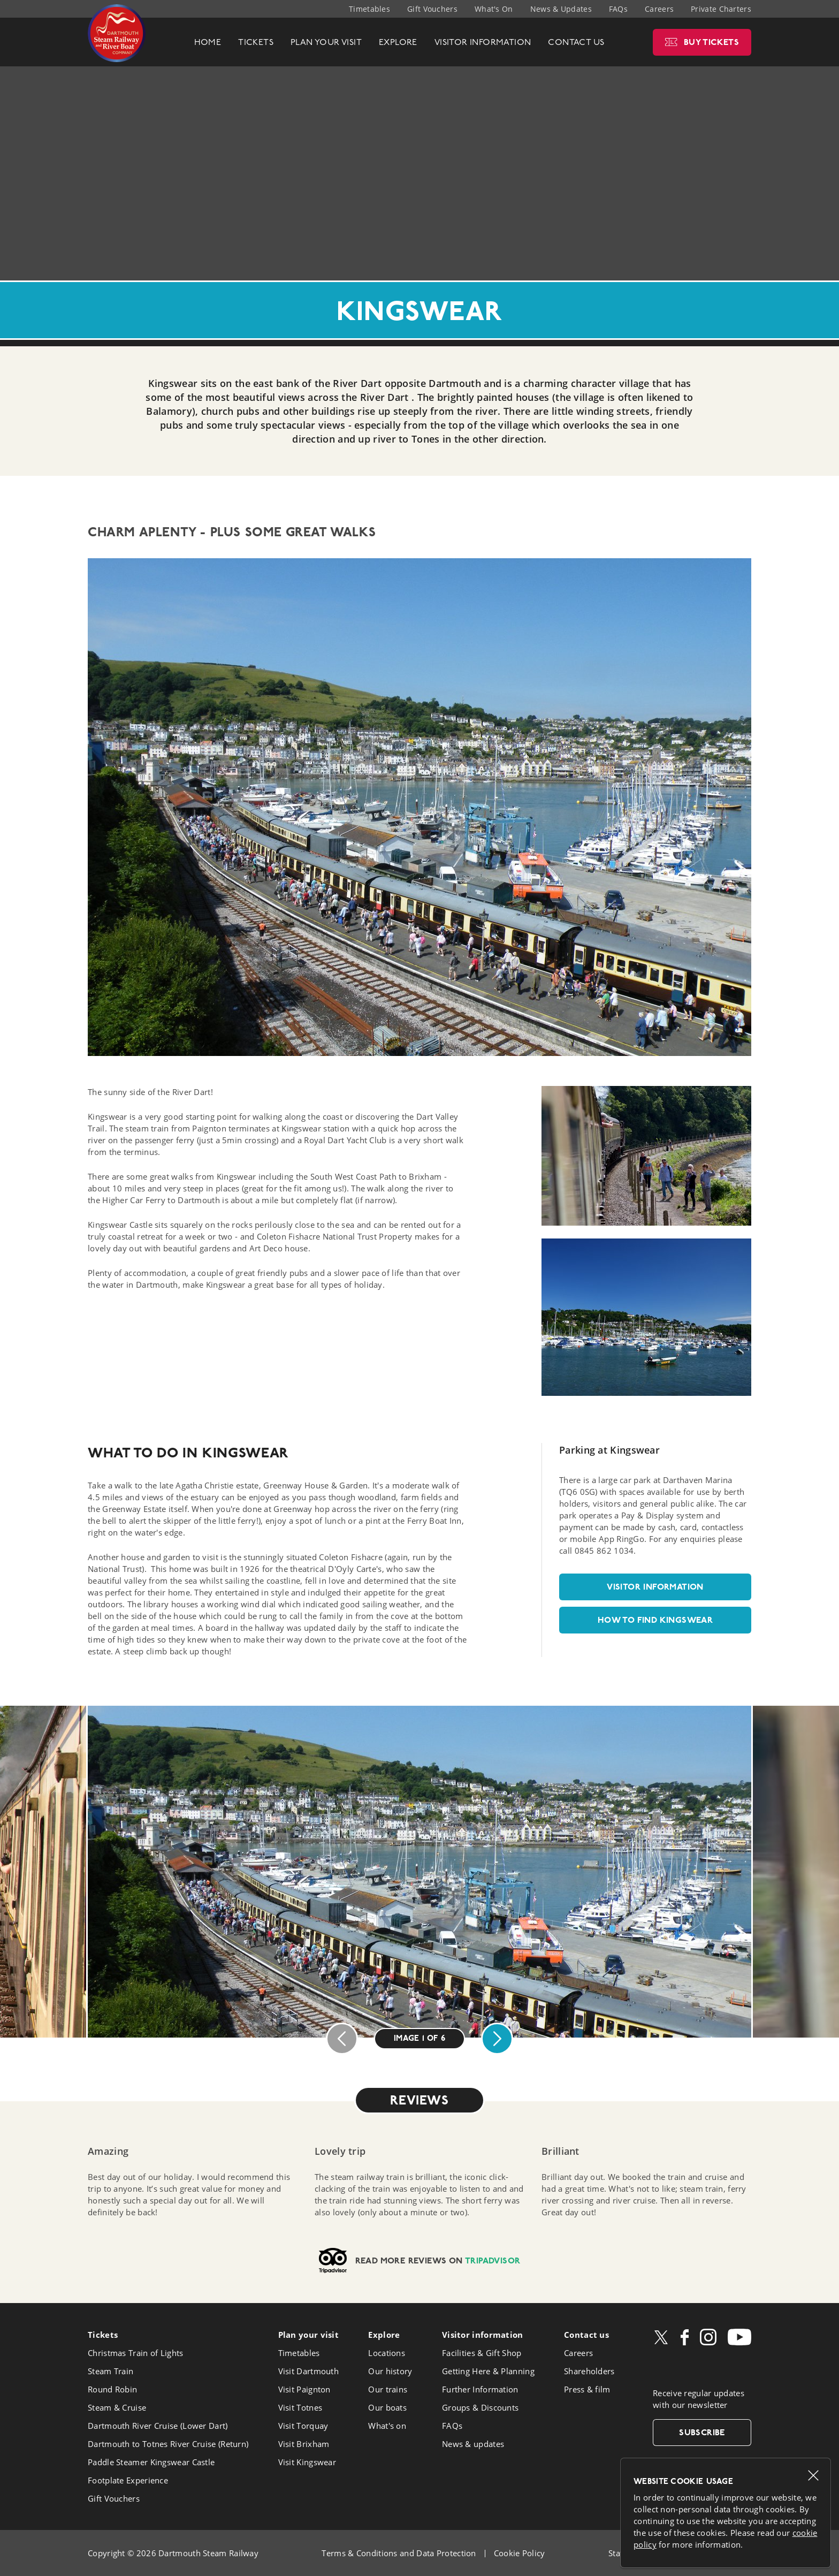 The image size is (839, 2576). I want to click on Explore, so click(384, 2334).